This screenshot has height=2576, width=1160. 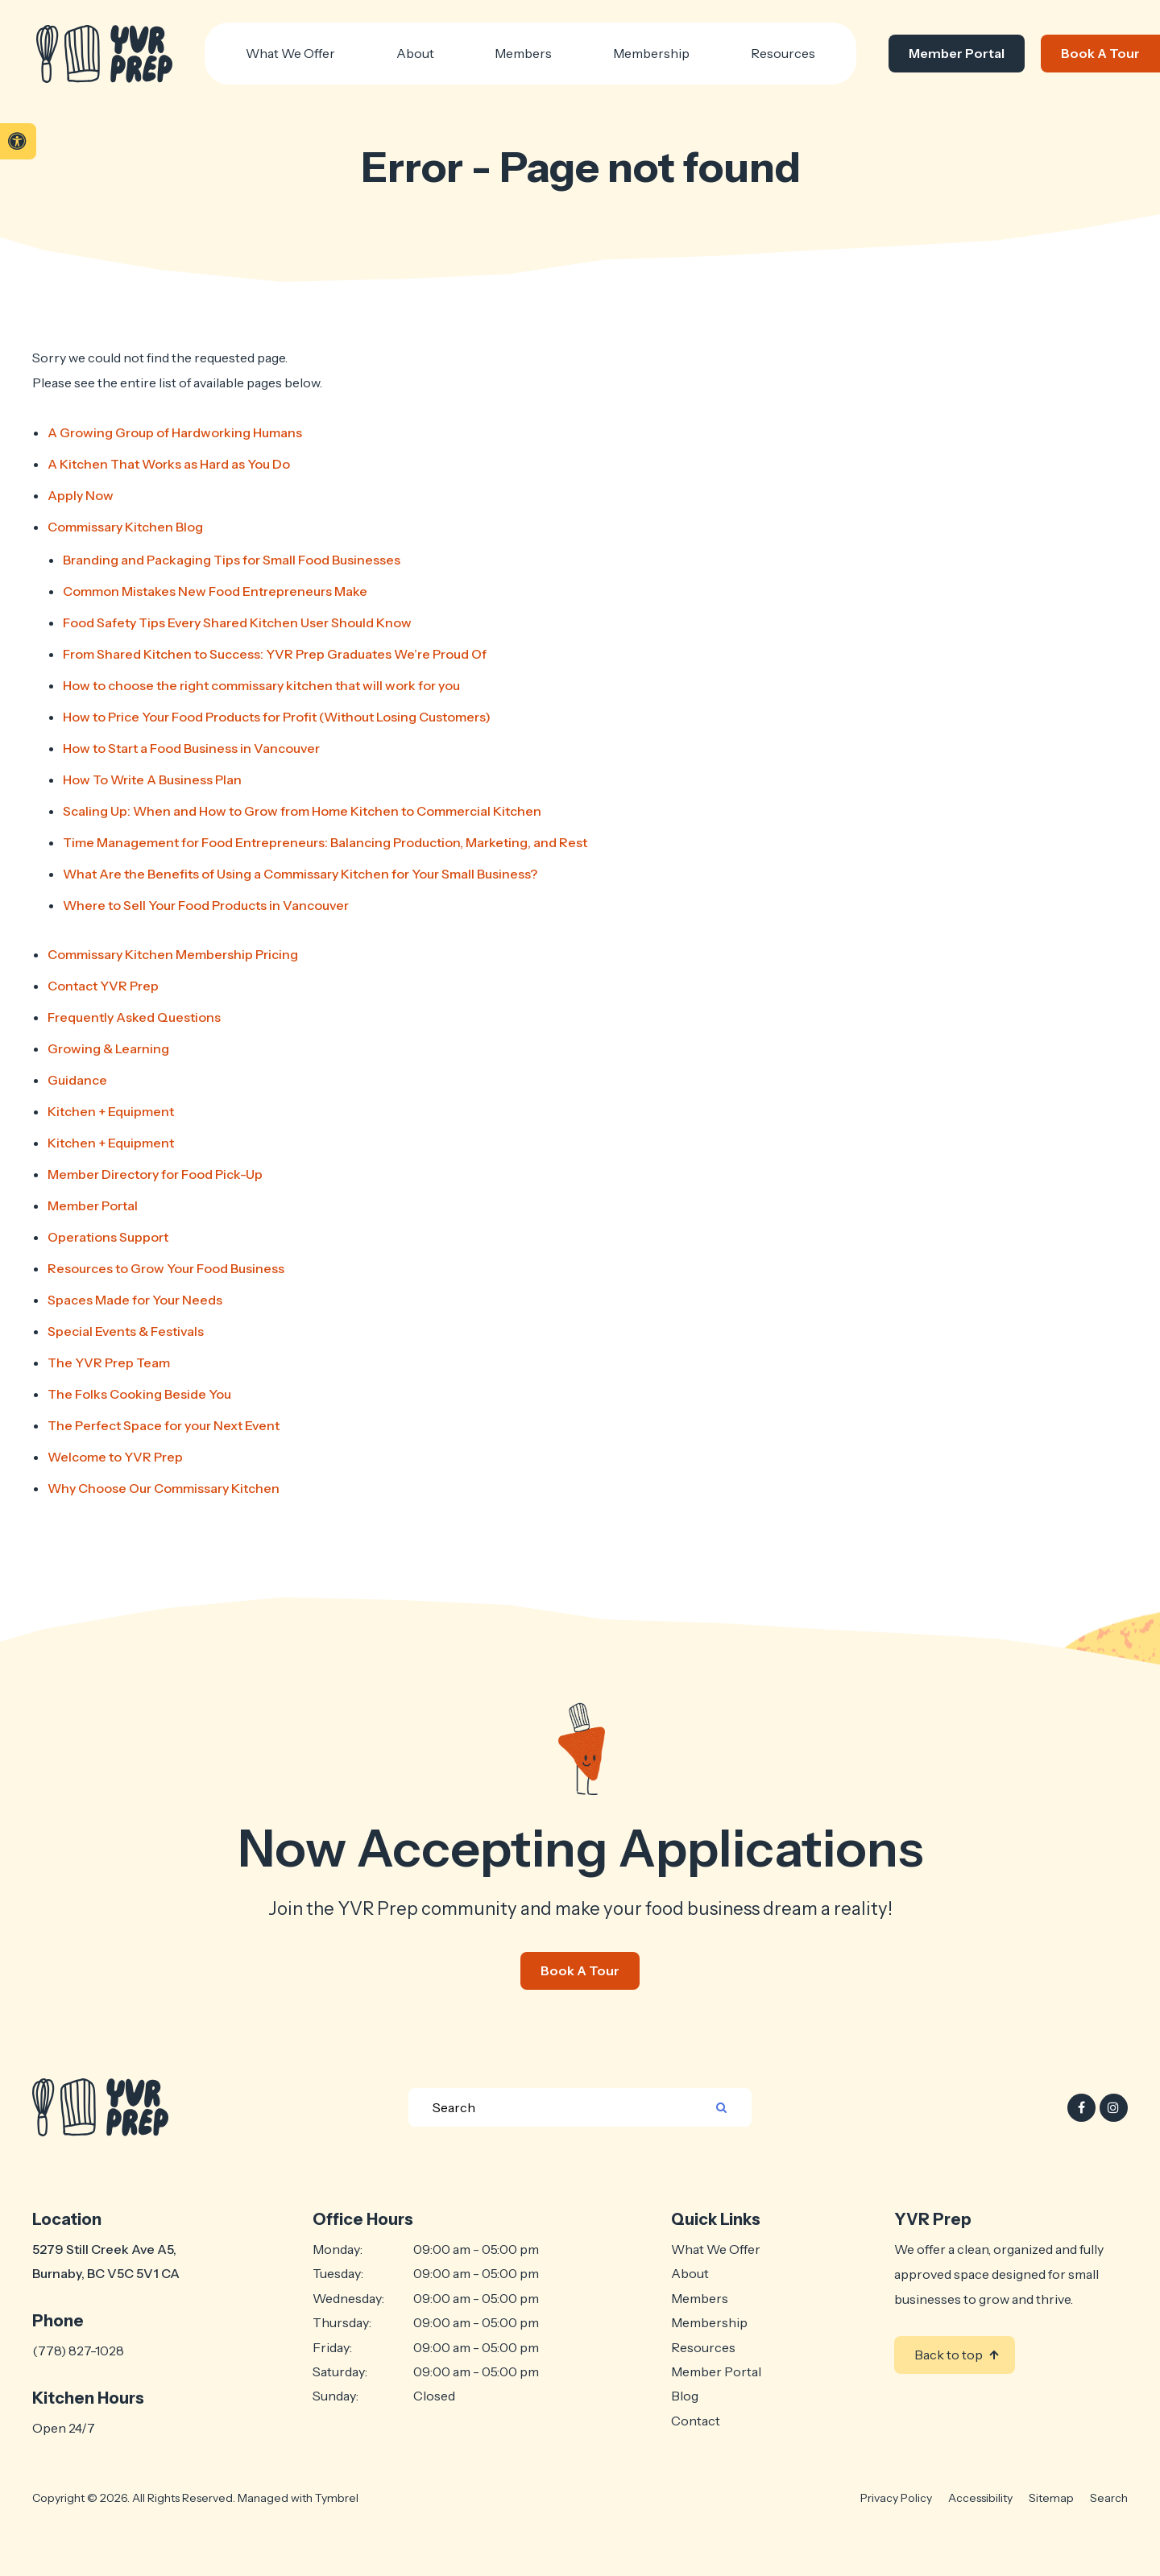 What do you see at coordinates (78, 2350) in the screenshot?
I see `(778) 827-1028` at bounding box center [78, 2350].